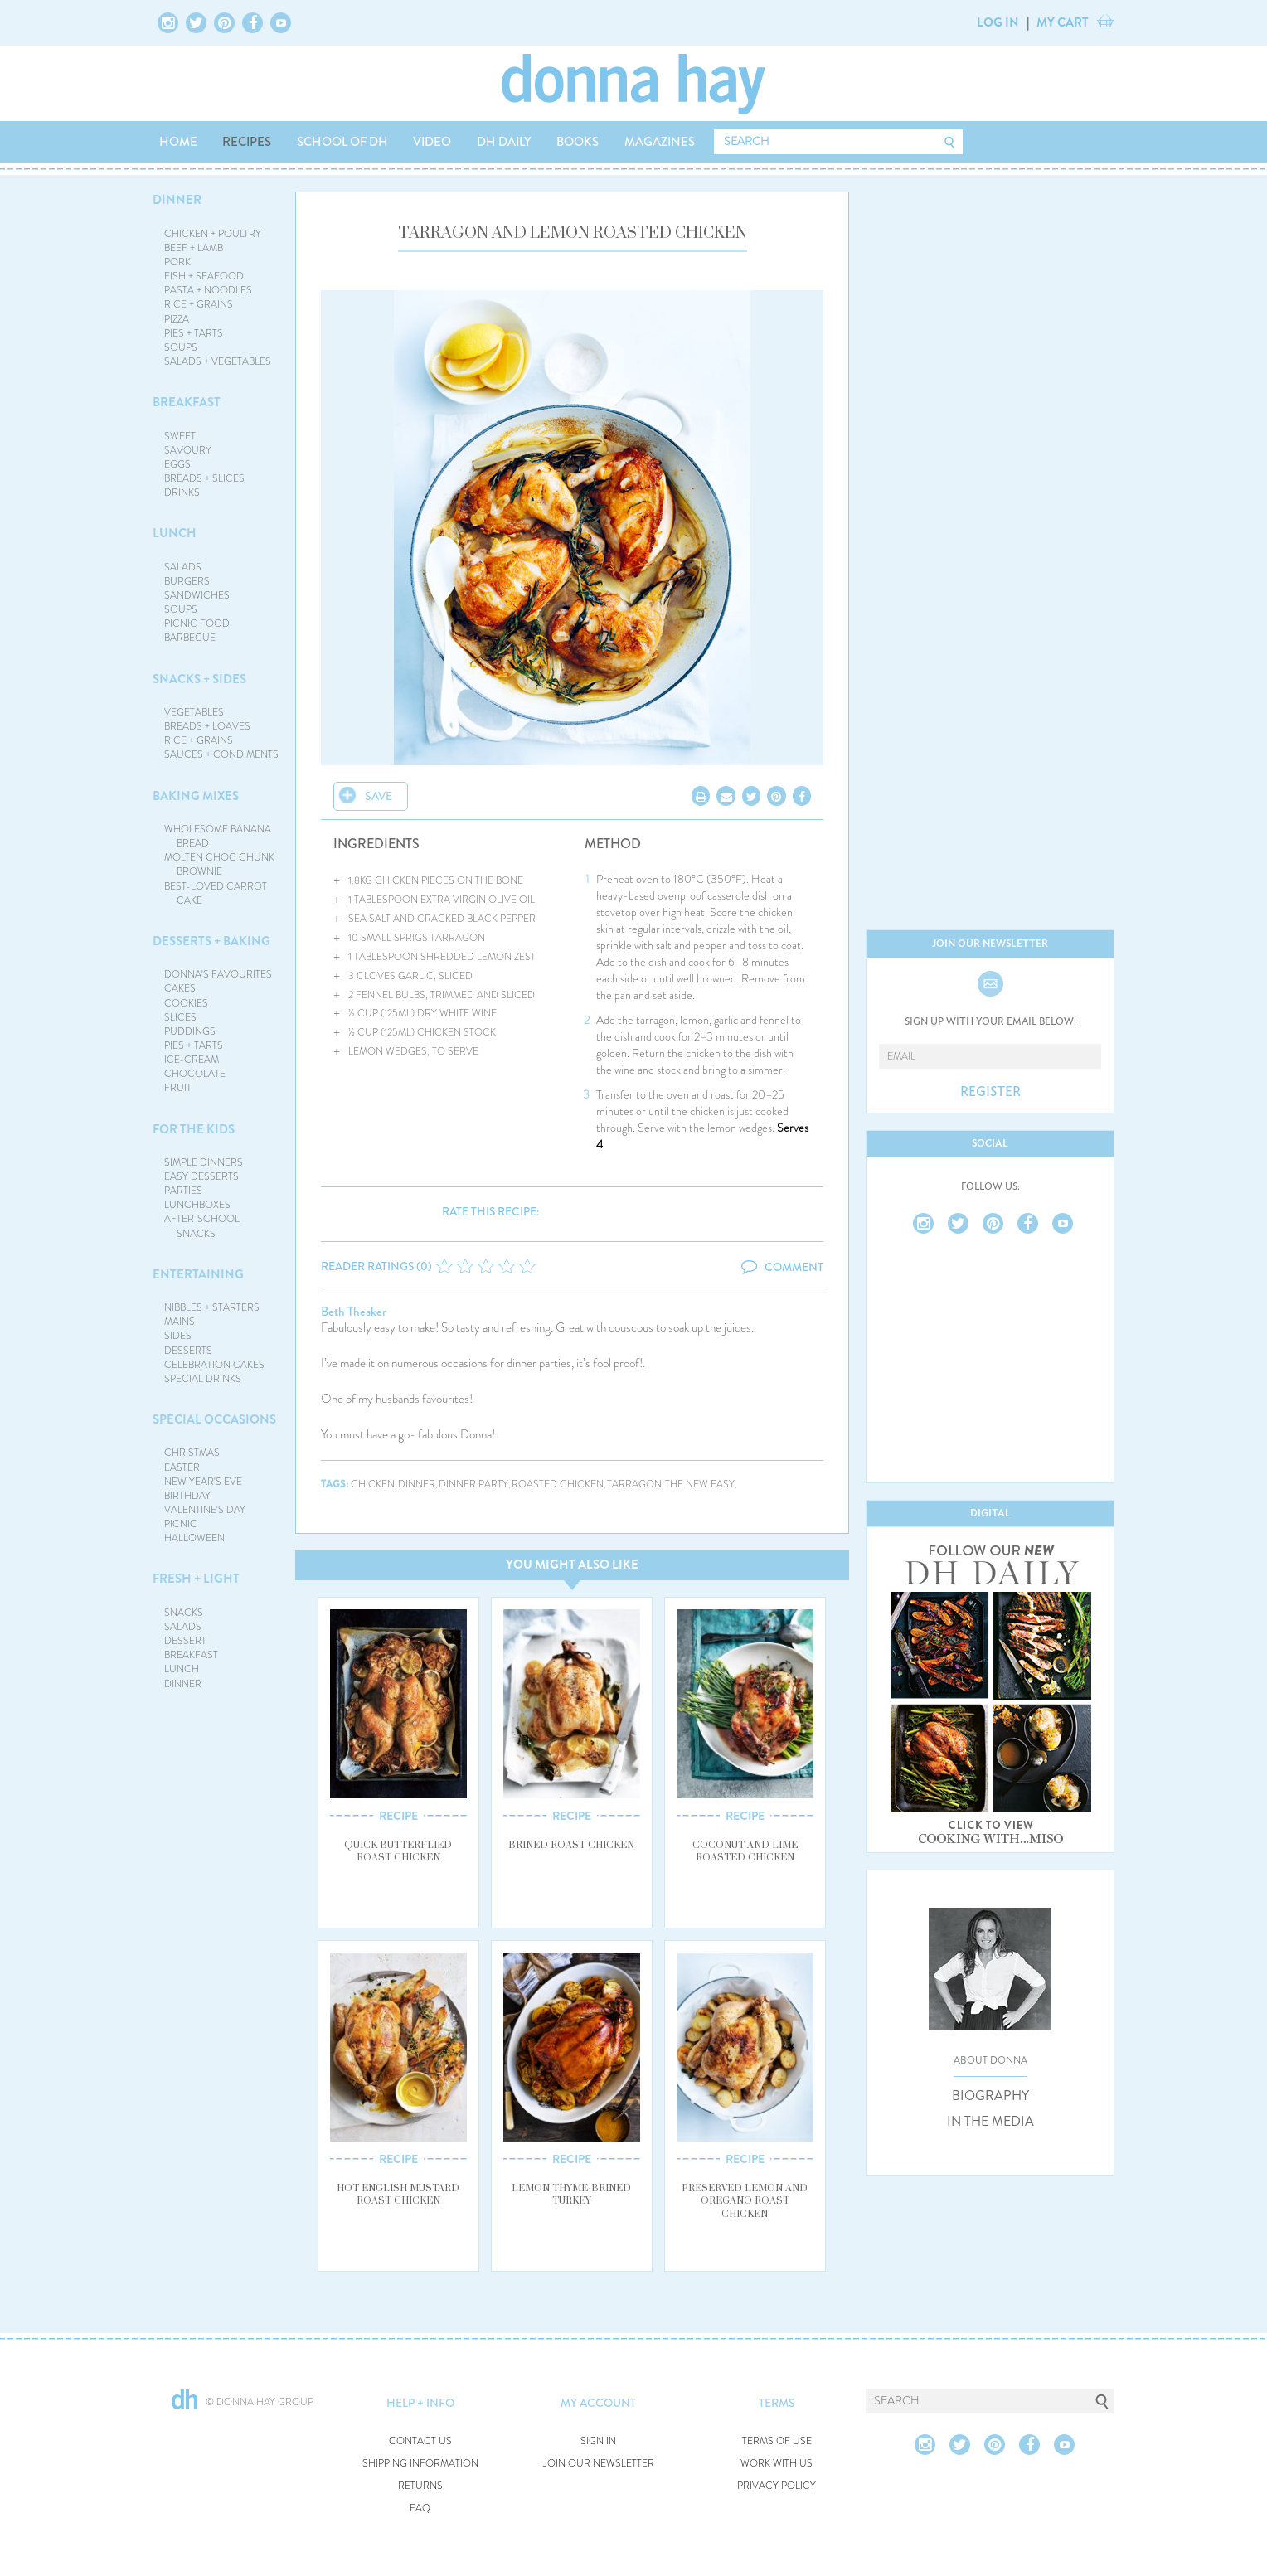 The image size is (1267, 2576). Describe the element at coordinates (187, 450) in the screenshot. I see `SAVOURY` at that location.